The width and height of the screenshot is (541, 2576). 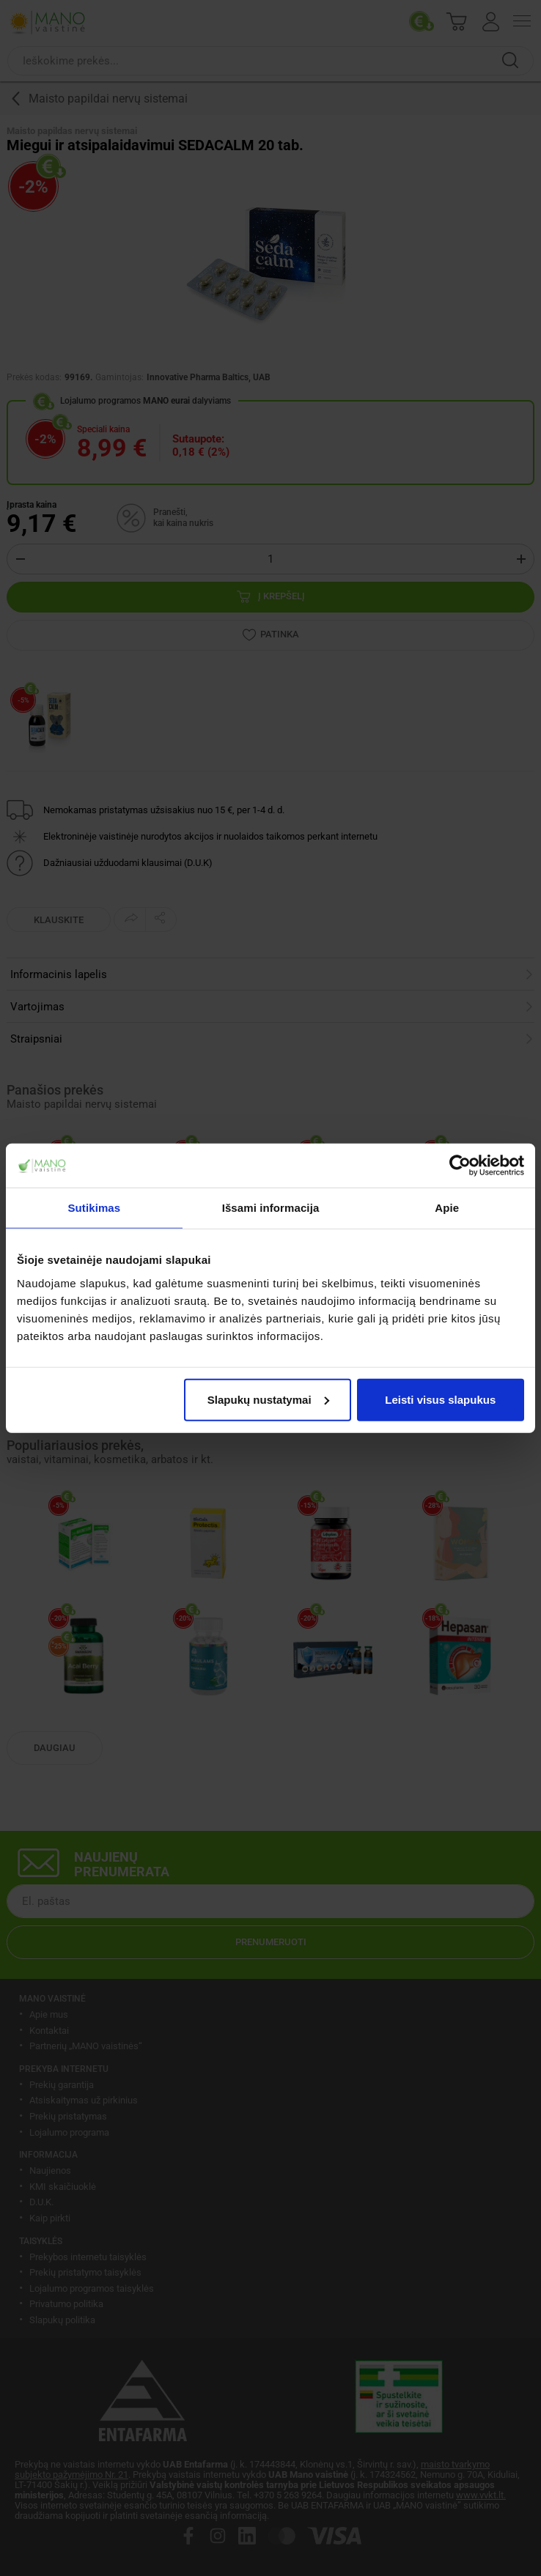 I want to click on [Cookiebot sukūrė Usercentrics - atsidaro naujame lange], so click(x=460, y=1166).